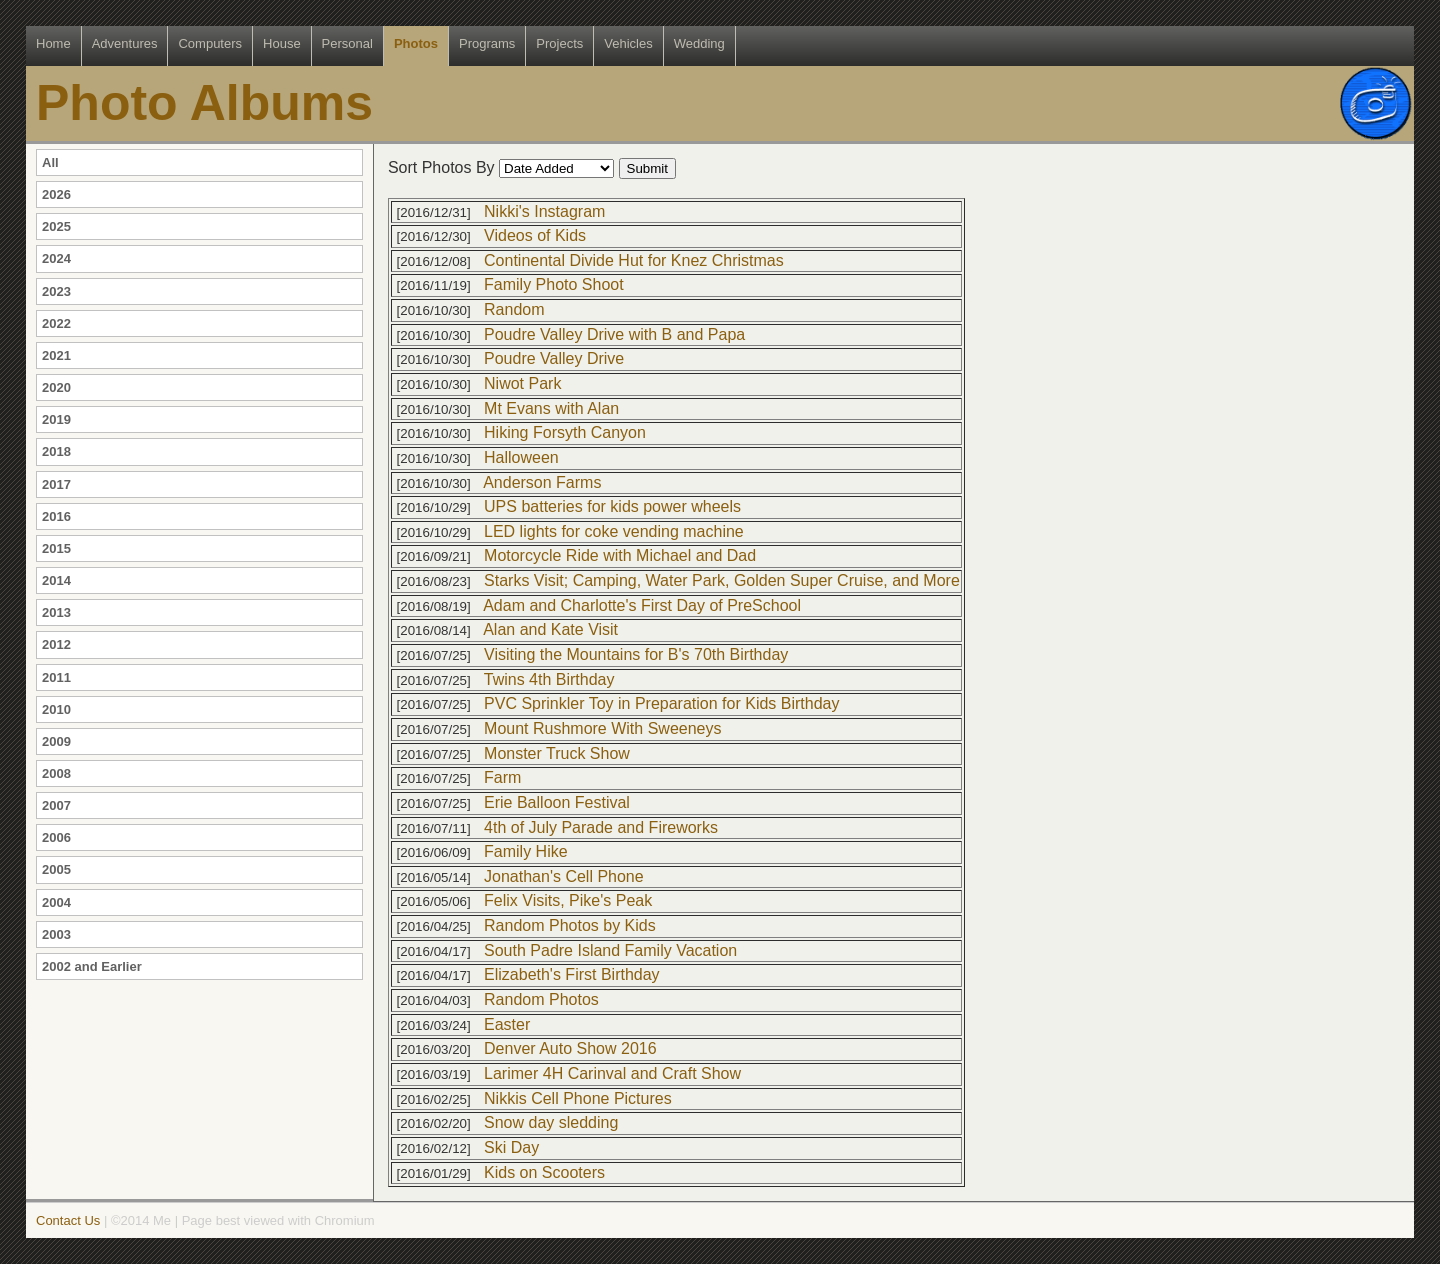 Image resolution: width=1440 pixels, height=1264 pixels. What do you see at coordinates (56, 741) in the screenshot?
I see `2009` at bounding box center [56, 741].